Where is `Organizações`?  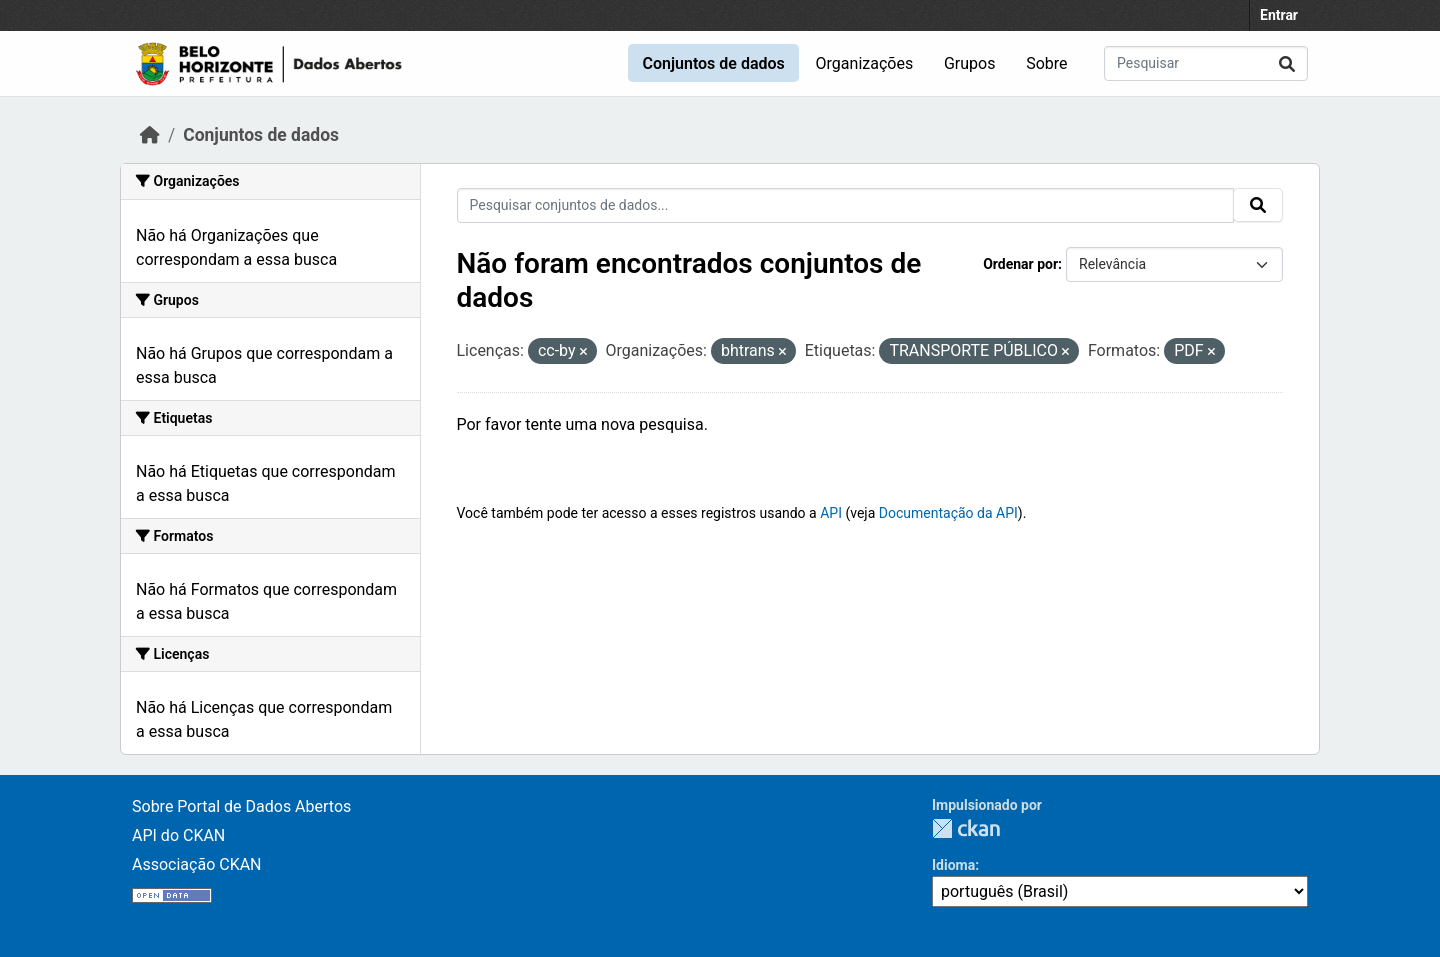
Organizações is located at coordinates (865, 63).